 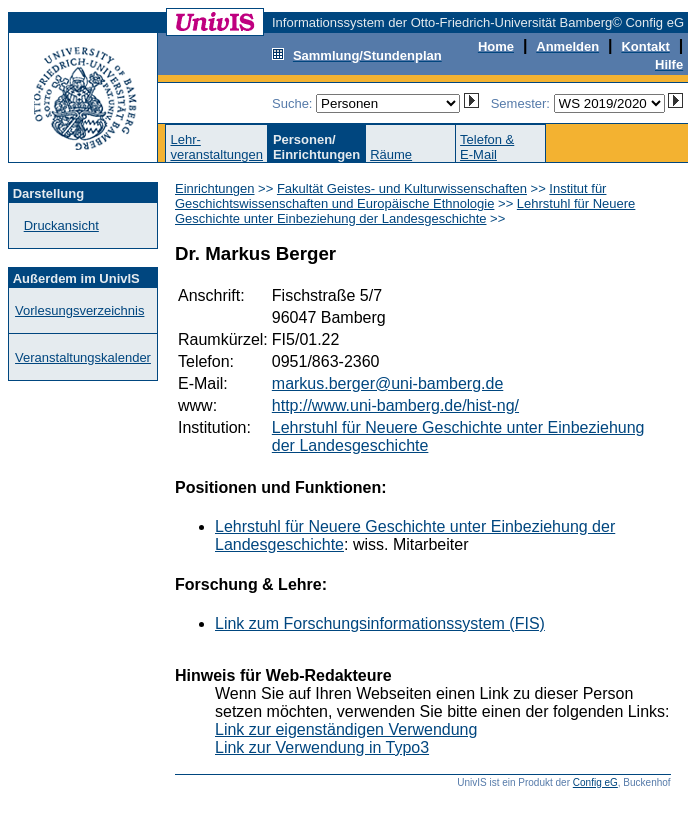 I want to click on Institut für Geschichtswissenschaften und Europäische Ethnologie, so click(x=390, y=196).